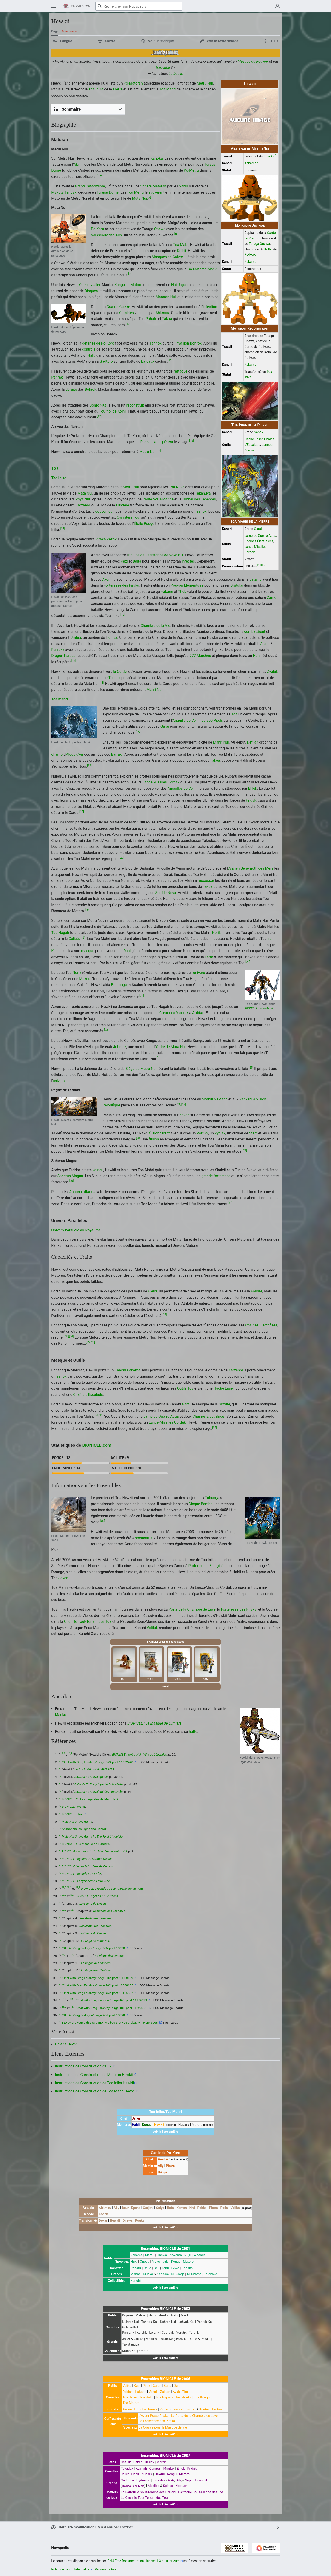  Describe the element at coordinates (62, 41) in the screenshot. I see `[button]` at that location.